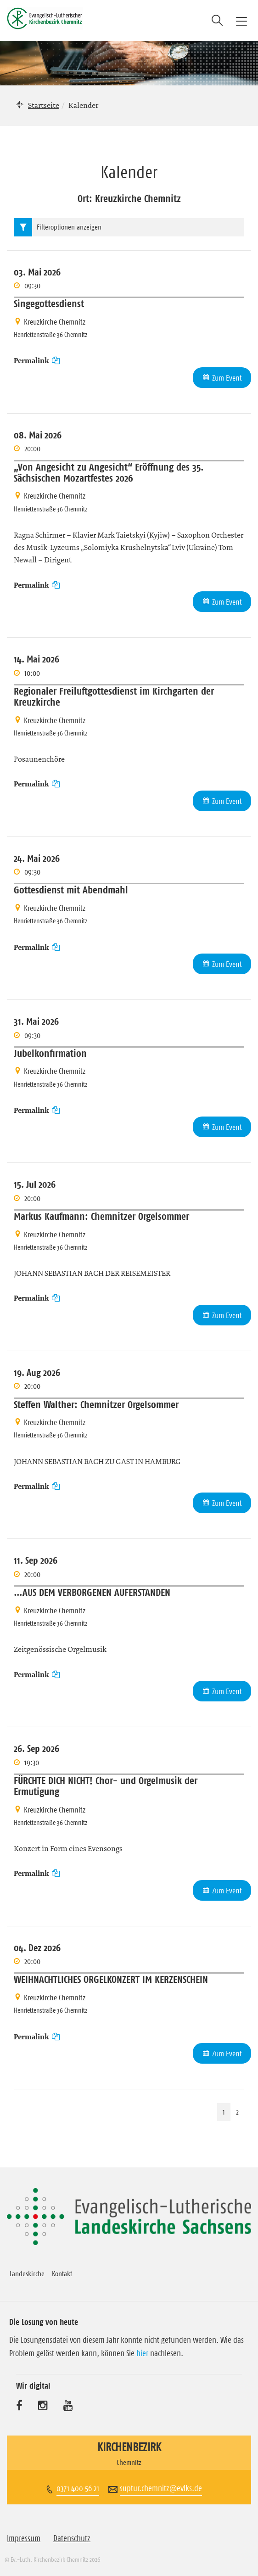 The height and width of the screenshot is (2576, 258). I want to click on hier, so click(142, 2353).